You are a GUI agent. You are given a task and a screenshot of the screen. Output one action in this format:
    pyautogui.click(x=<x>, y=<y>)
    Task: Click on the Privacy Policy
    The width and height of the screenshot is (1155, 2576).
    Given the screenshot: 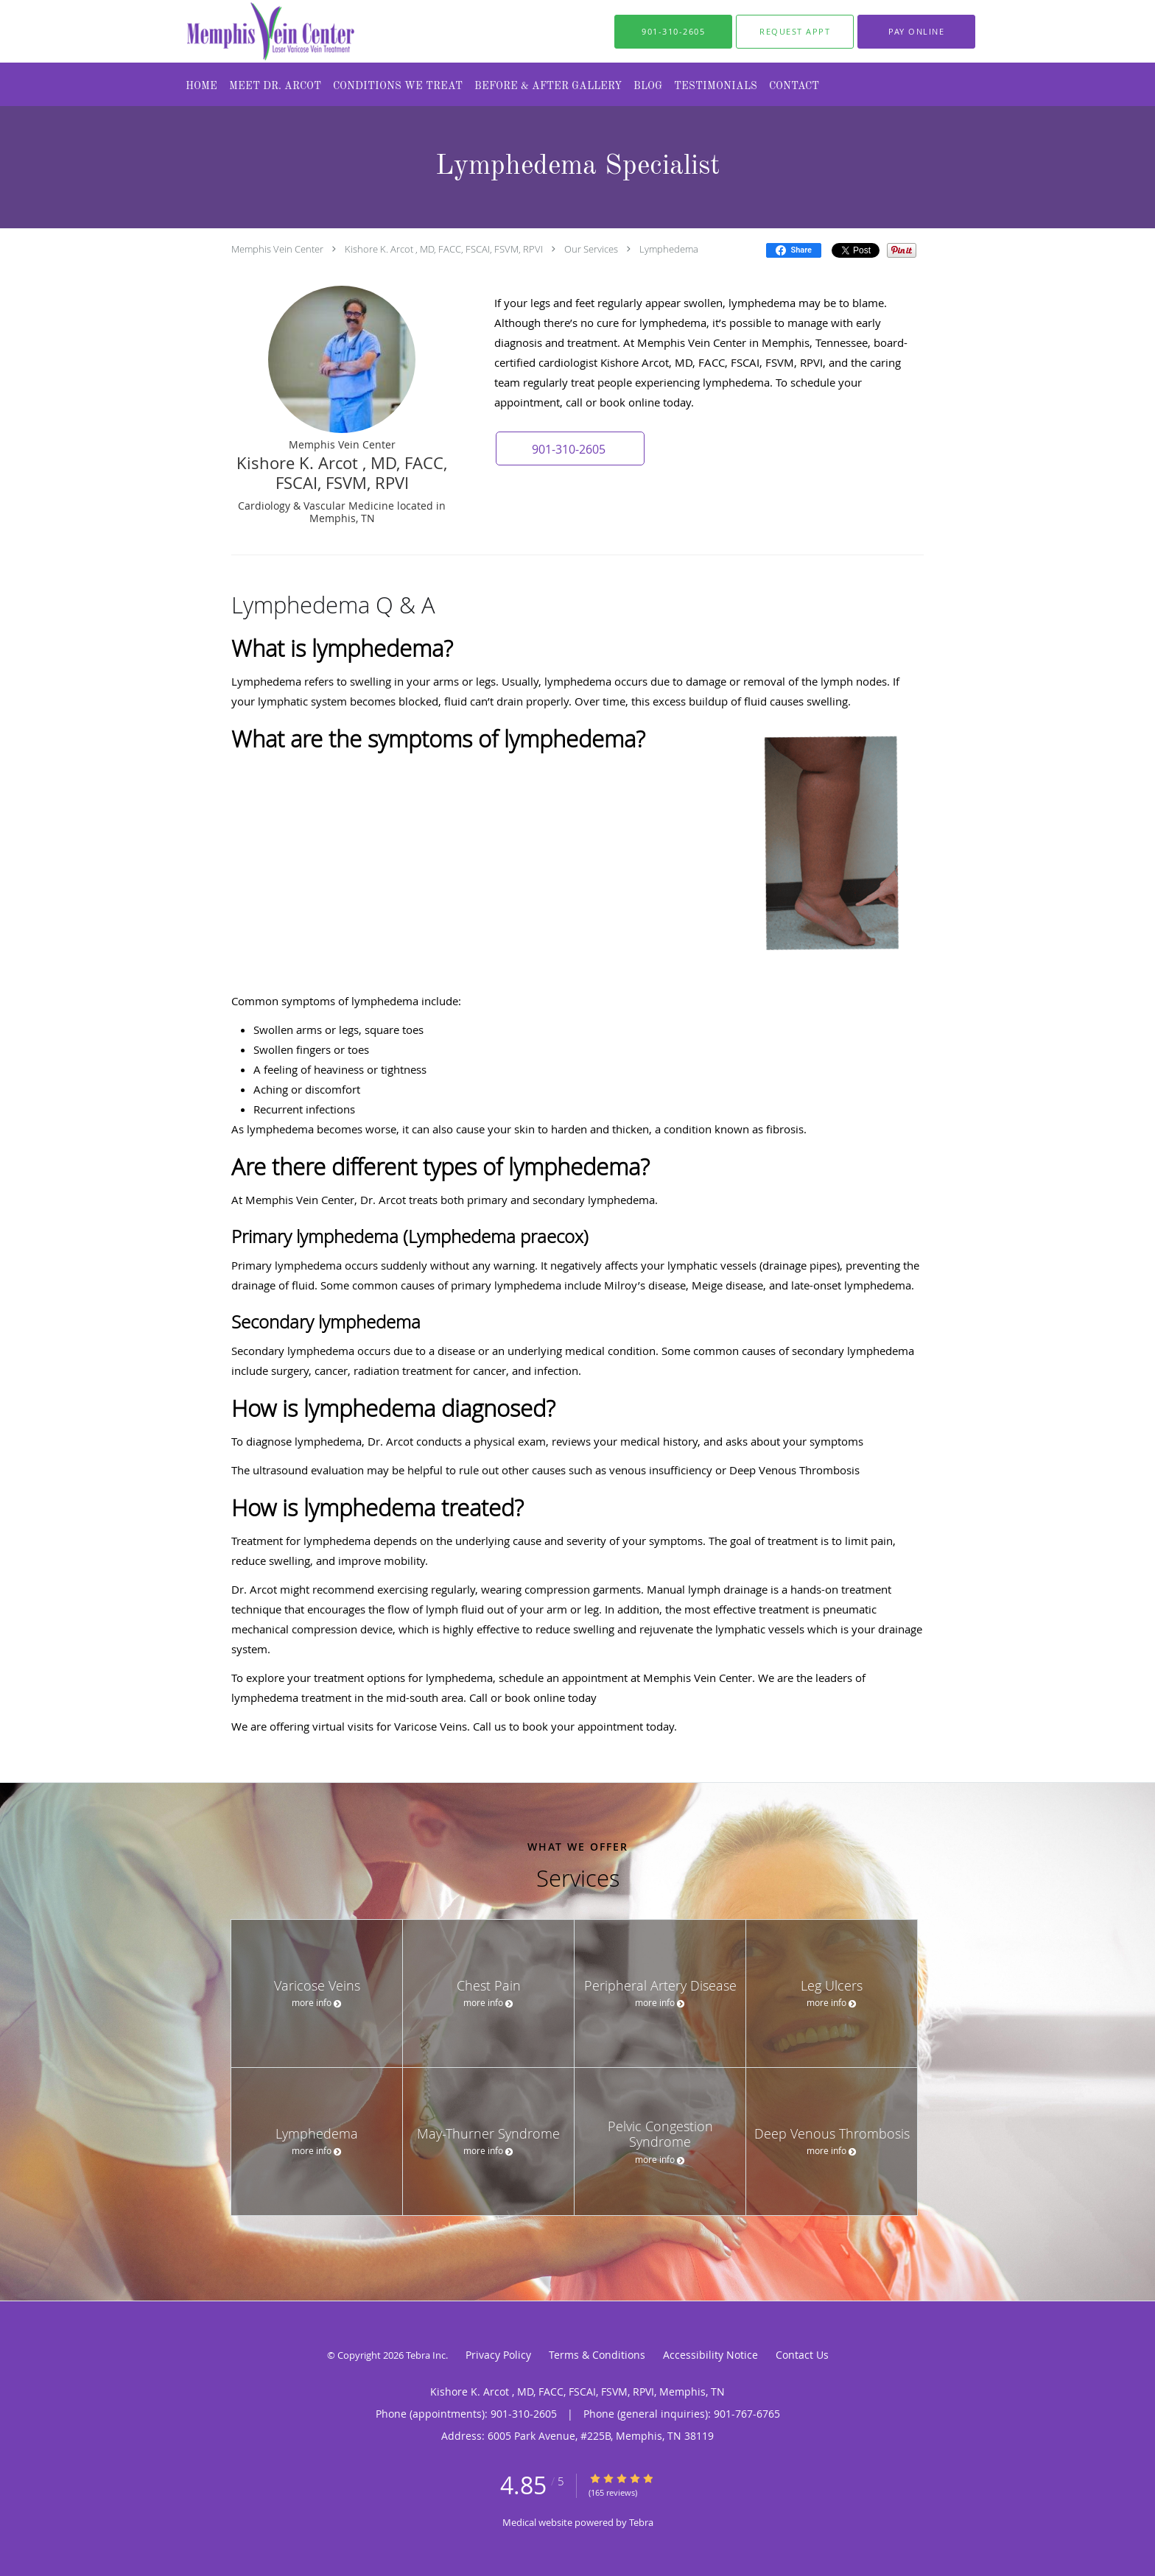 What is the action you would take?
    pyautogui.click(x=498, y=2355)
    